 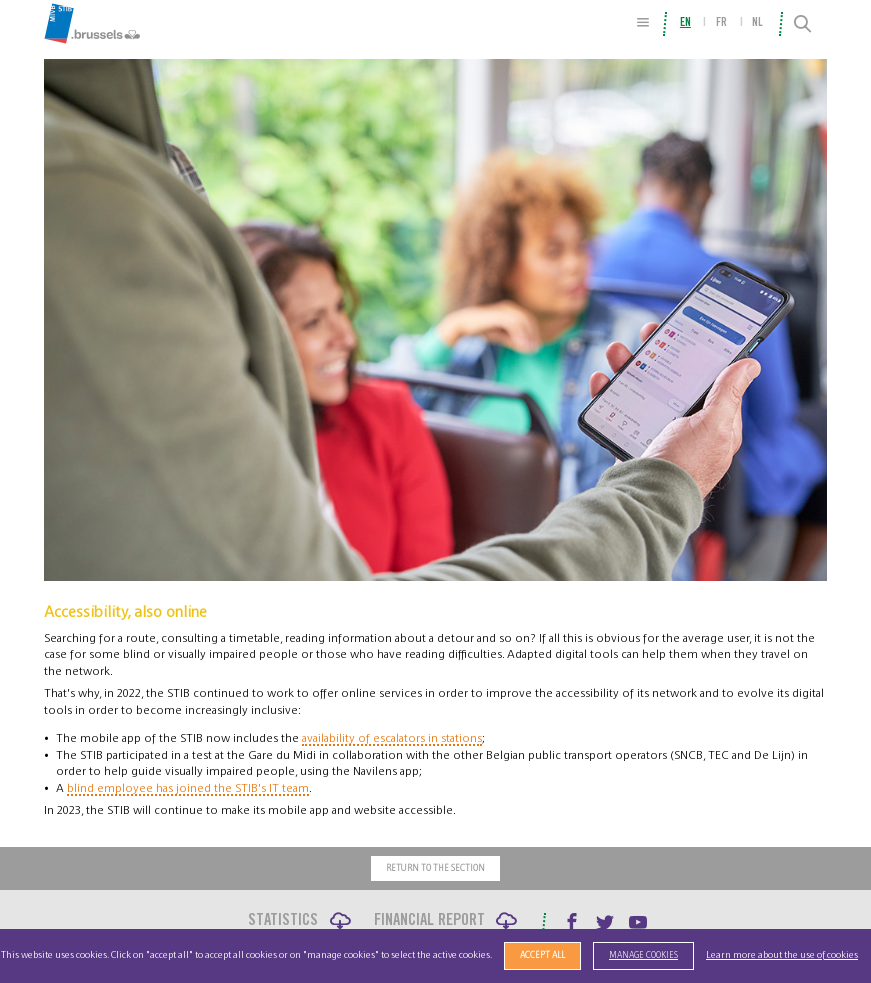 I want to click on Accept all, so click(x=542, y=955).